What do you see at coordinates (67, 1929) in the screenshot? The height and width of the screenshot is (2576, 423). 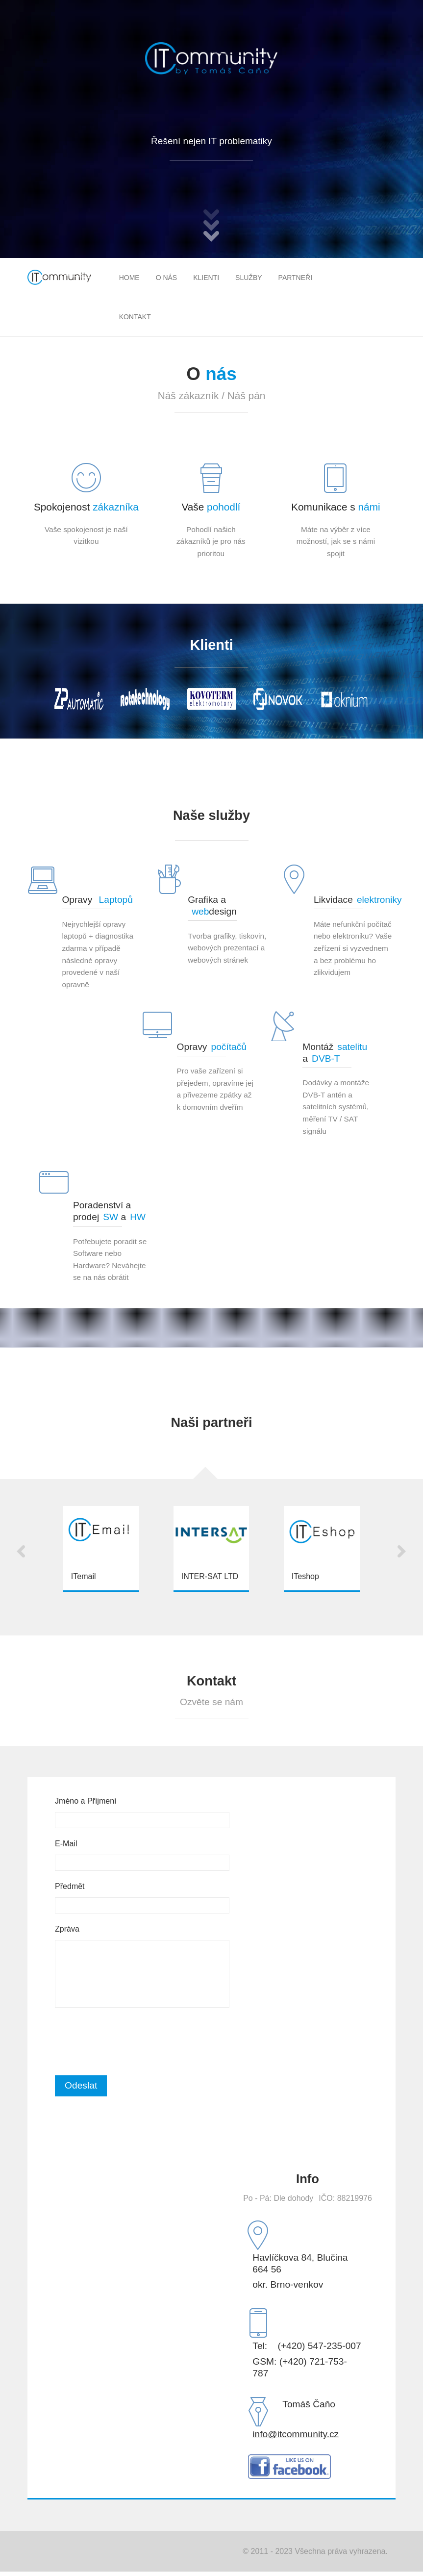 I see `Zpráva` at bounding box center [67, 1929].